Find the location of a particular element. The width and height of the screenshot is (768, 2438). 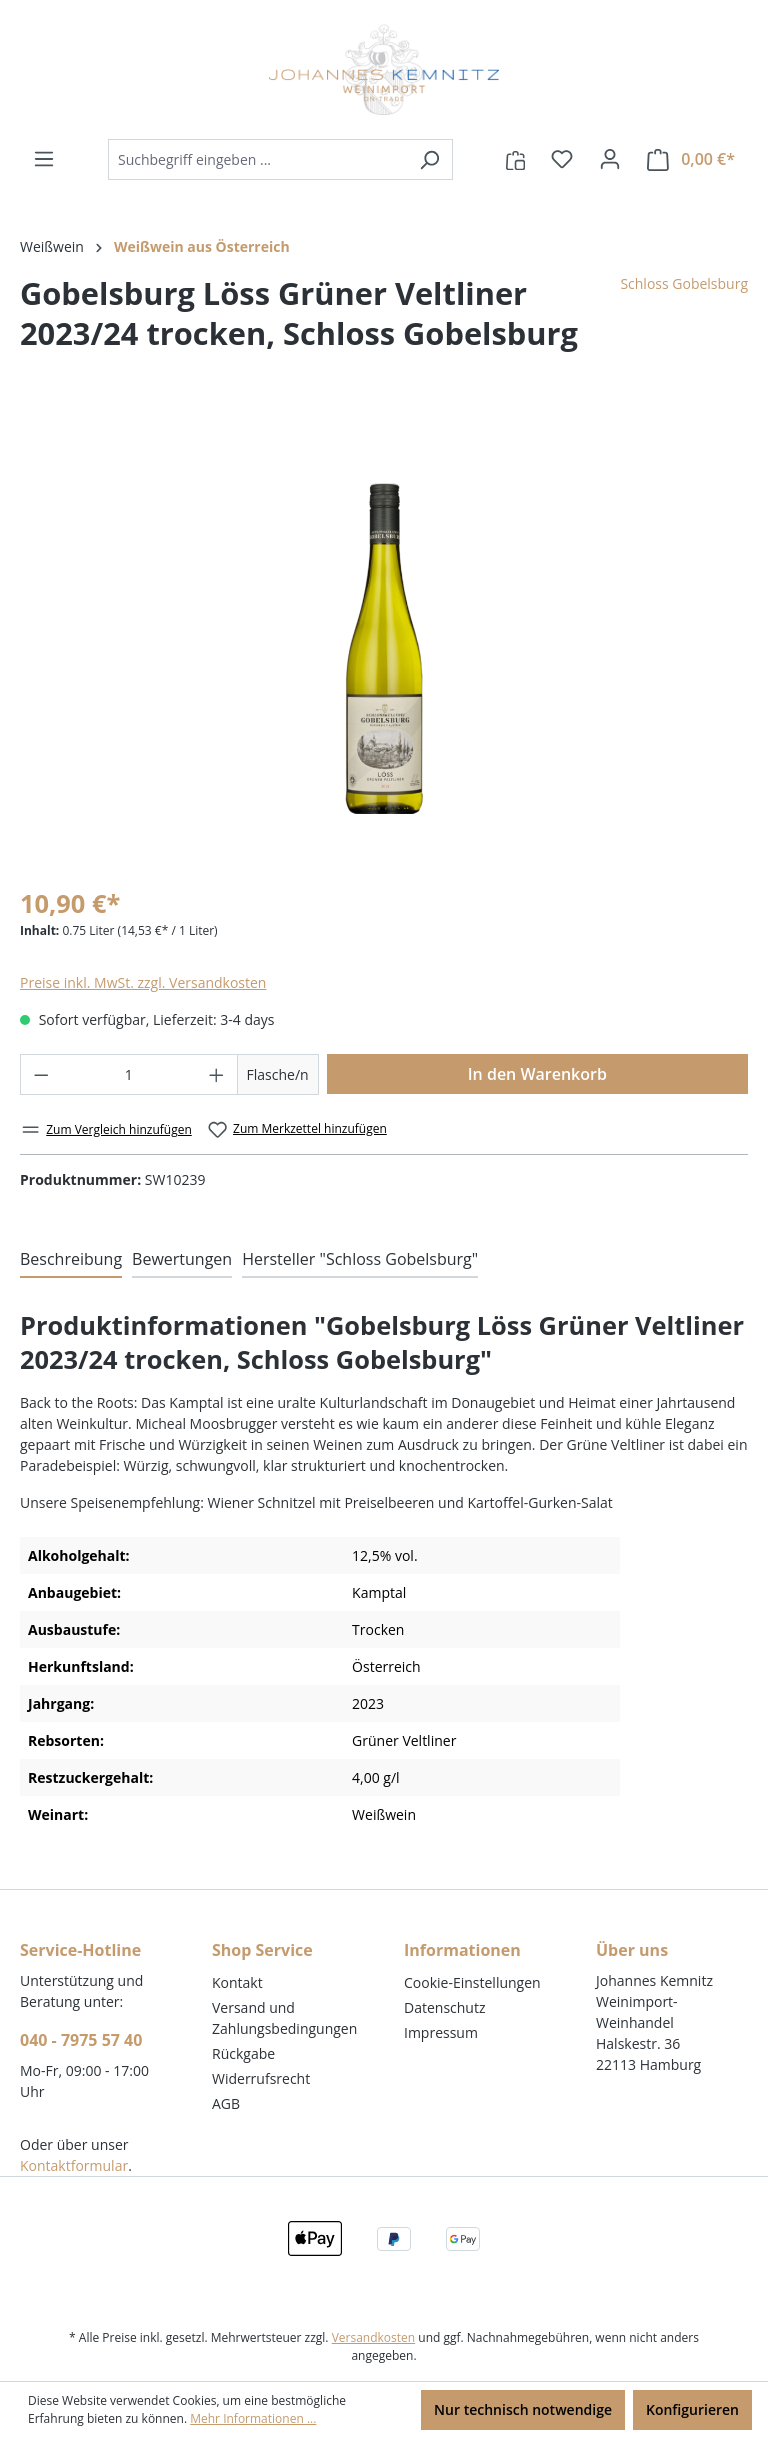

Rückgabe is located at coordinates (243, 2053).